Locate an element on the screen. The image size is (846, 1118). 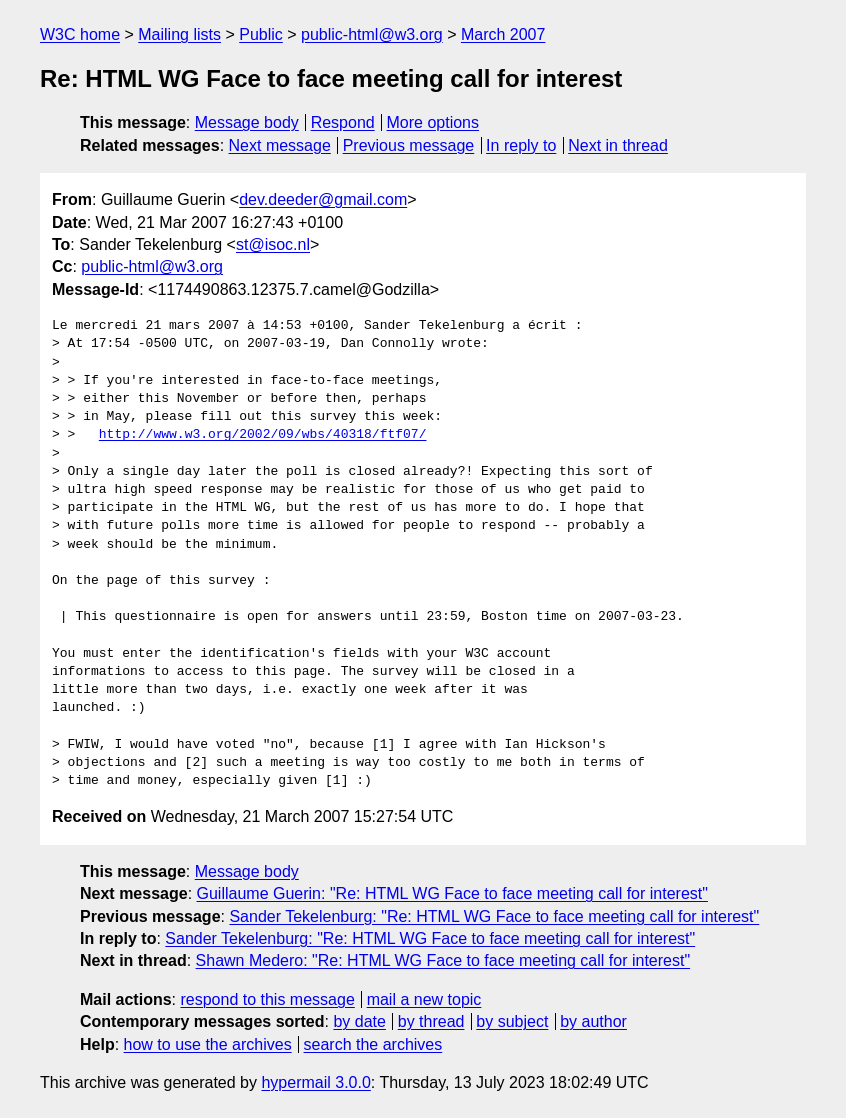
search the archives is located at coordinates (373, 1044).